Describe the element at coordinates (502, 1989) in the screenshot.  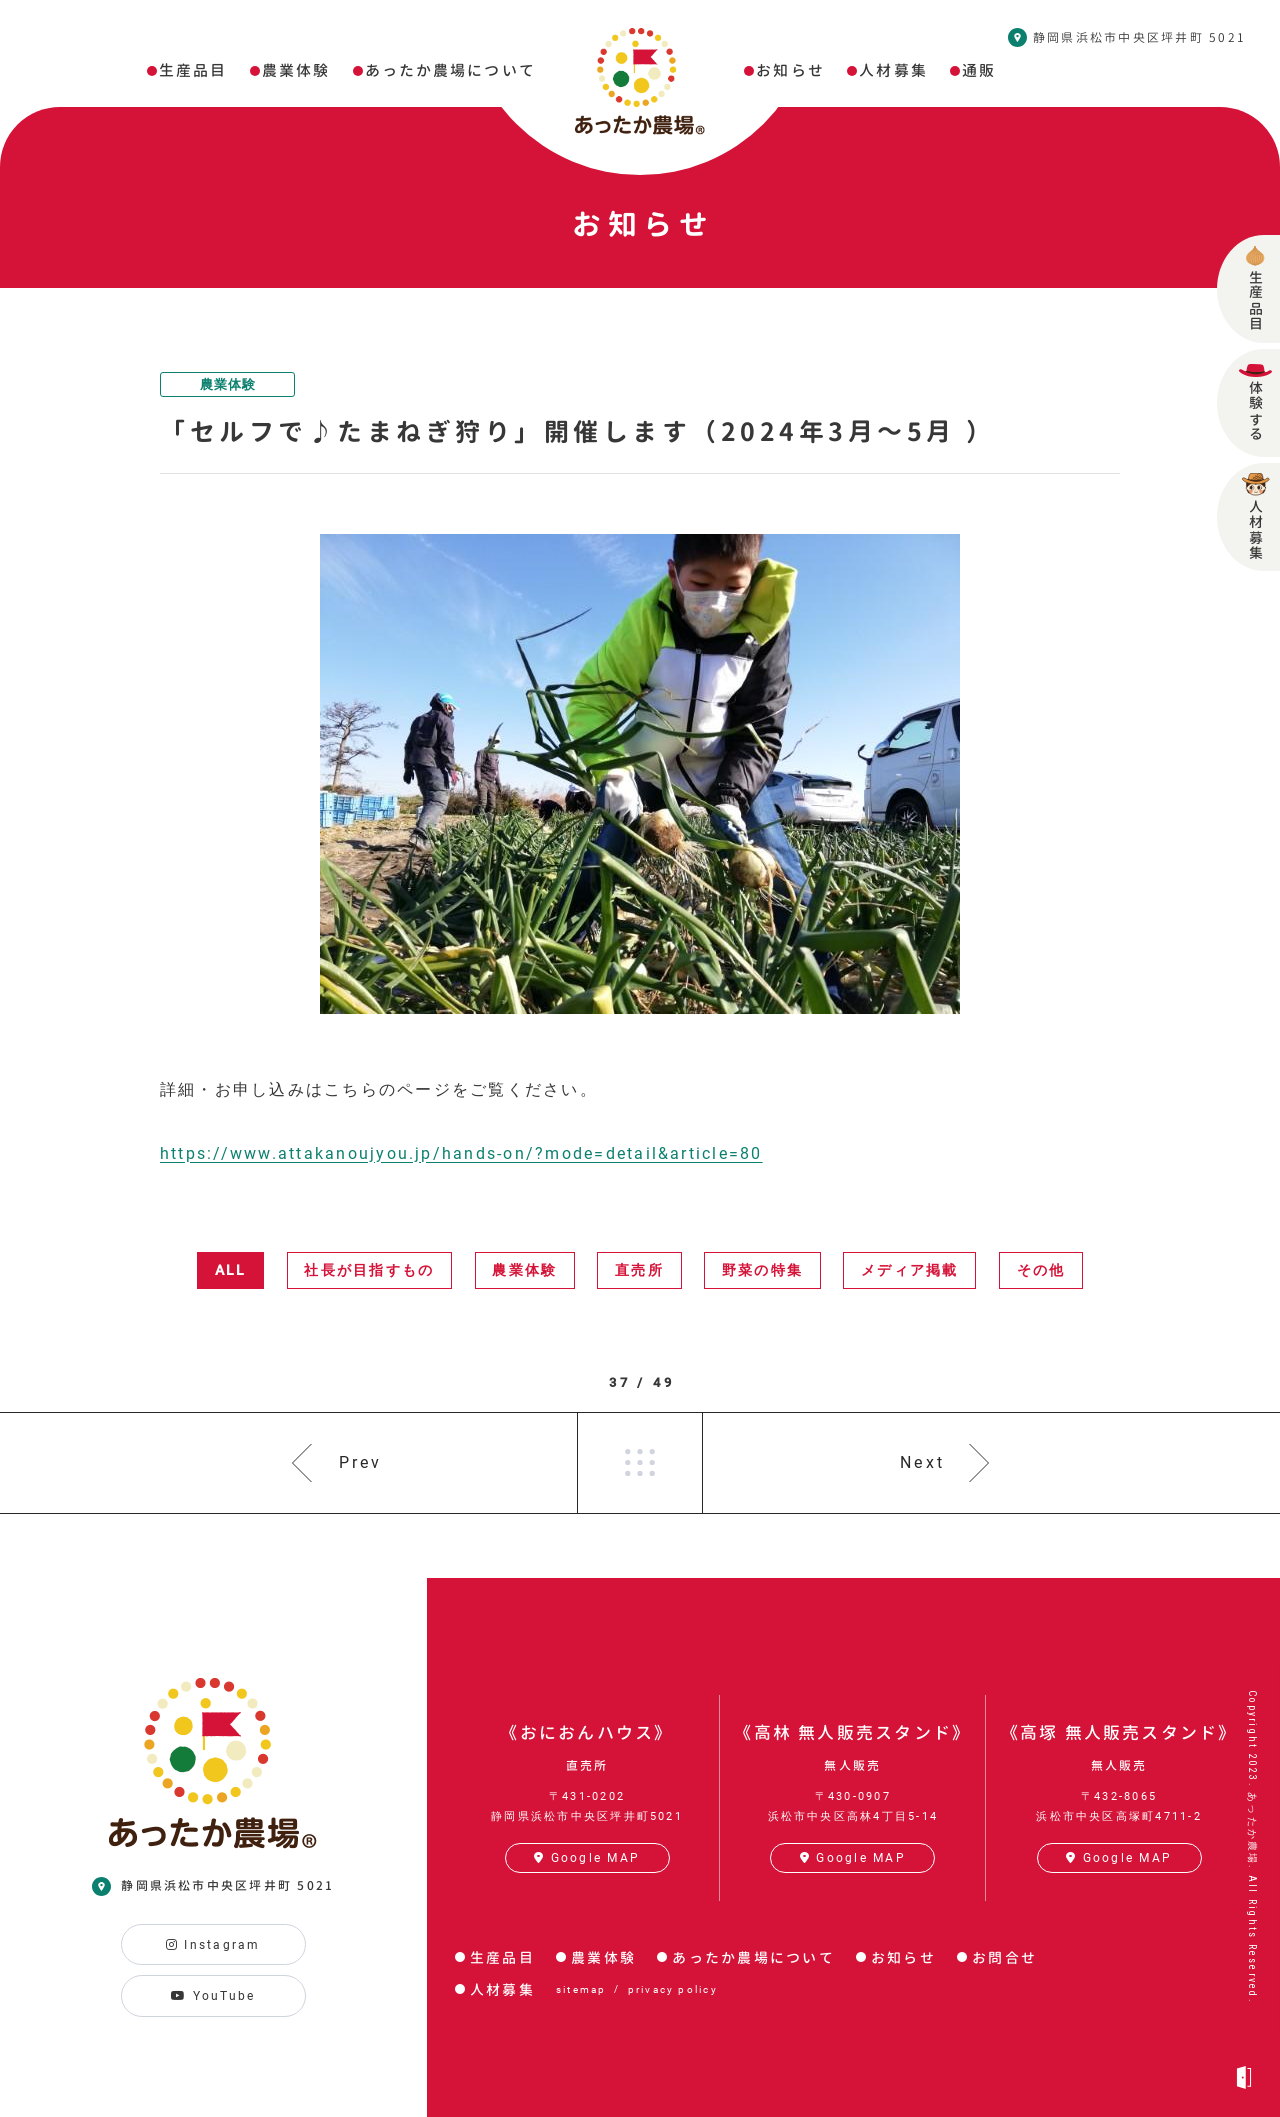
I see `人材募集` at that location.